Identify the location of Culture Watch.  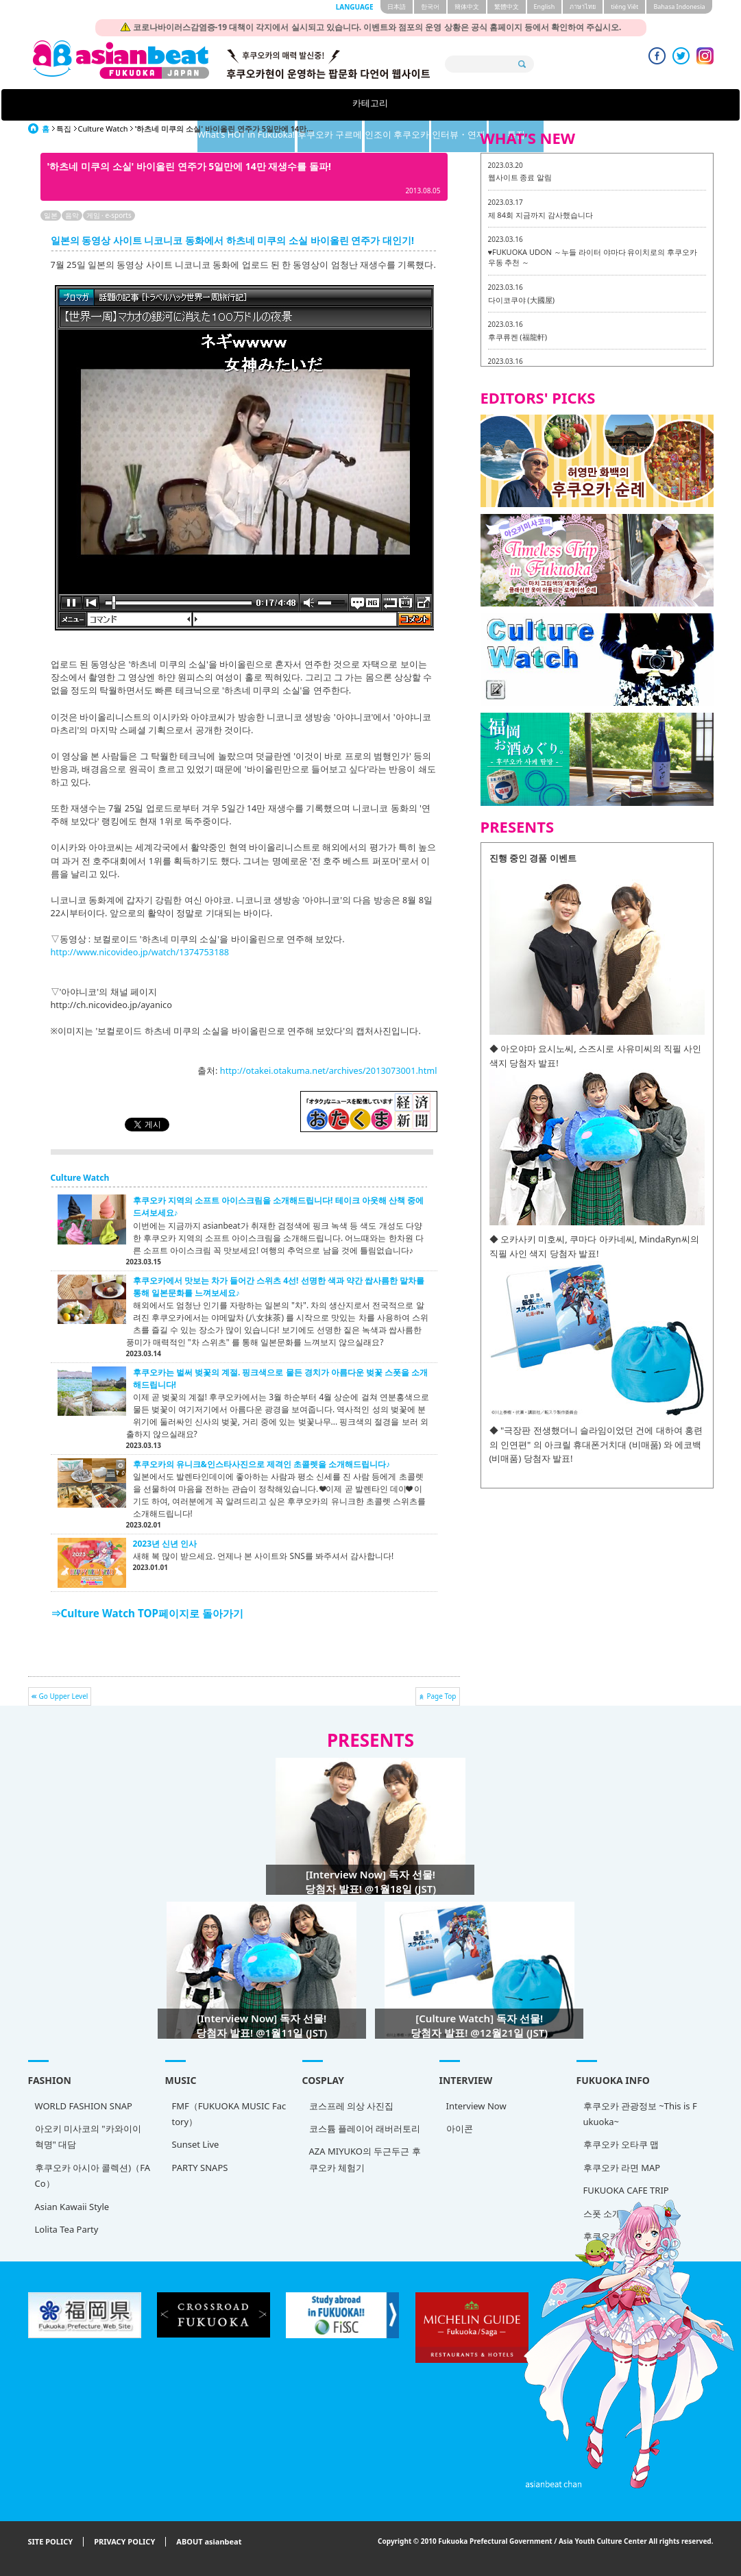
(103, 128).